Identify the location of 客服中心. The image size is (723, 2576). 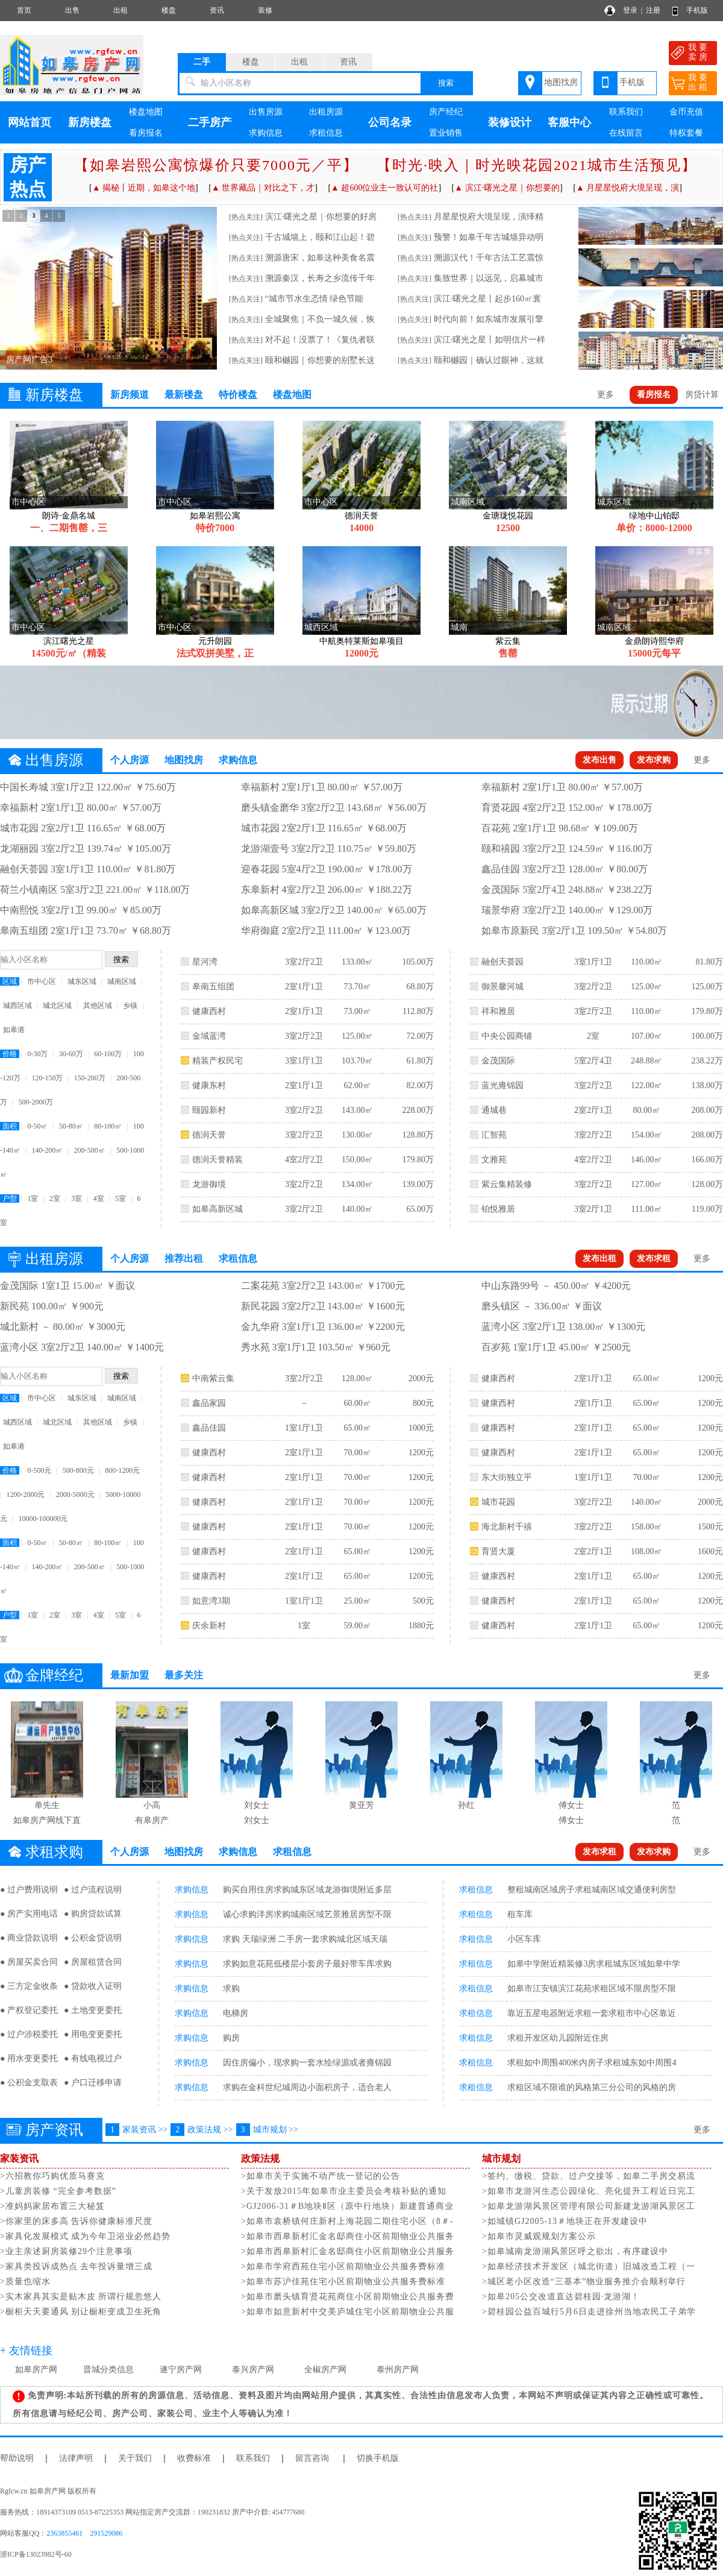
(569, 122).